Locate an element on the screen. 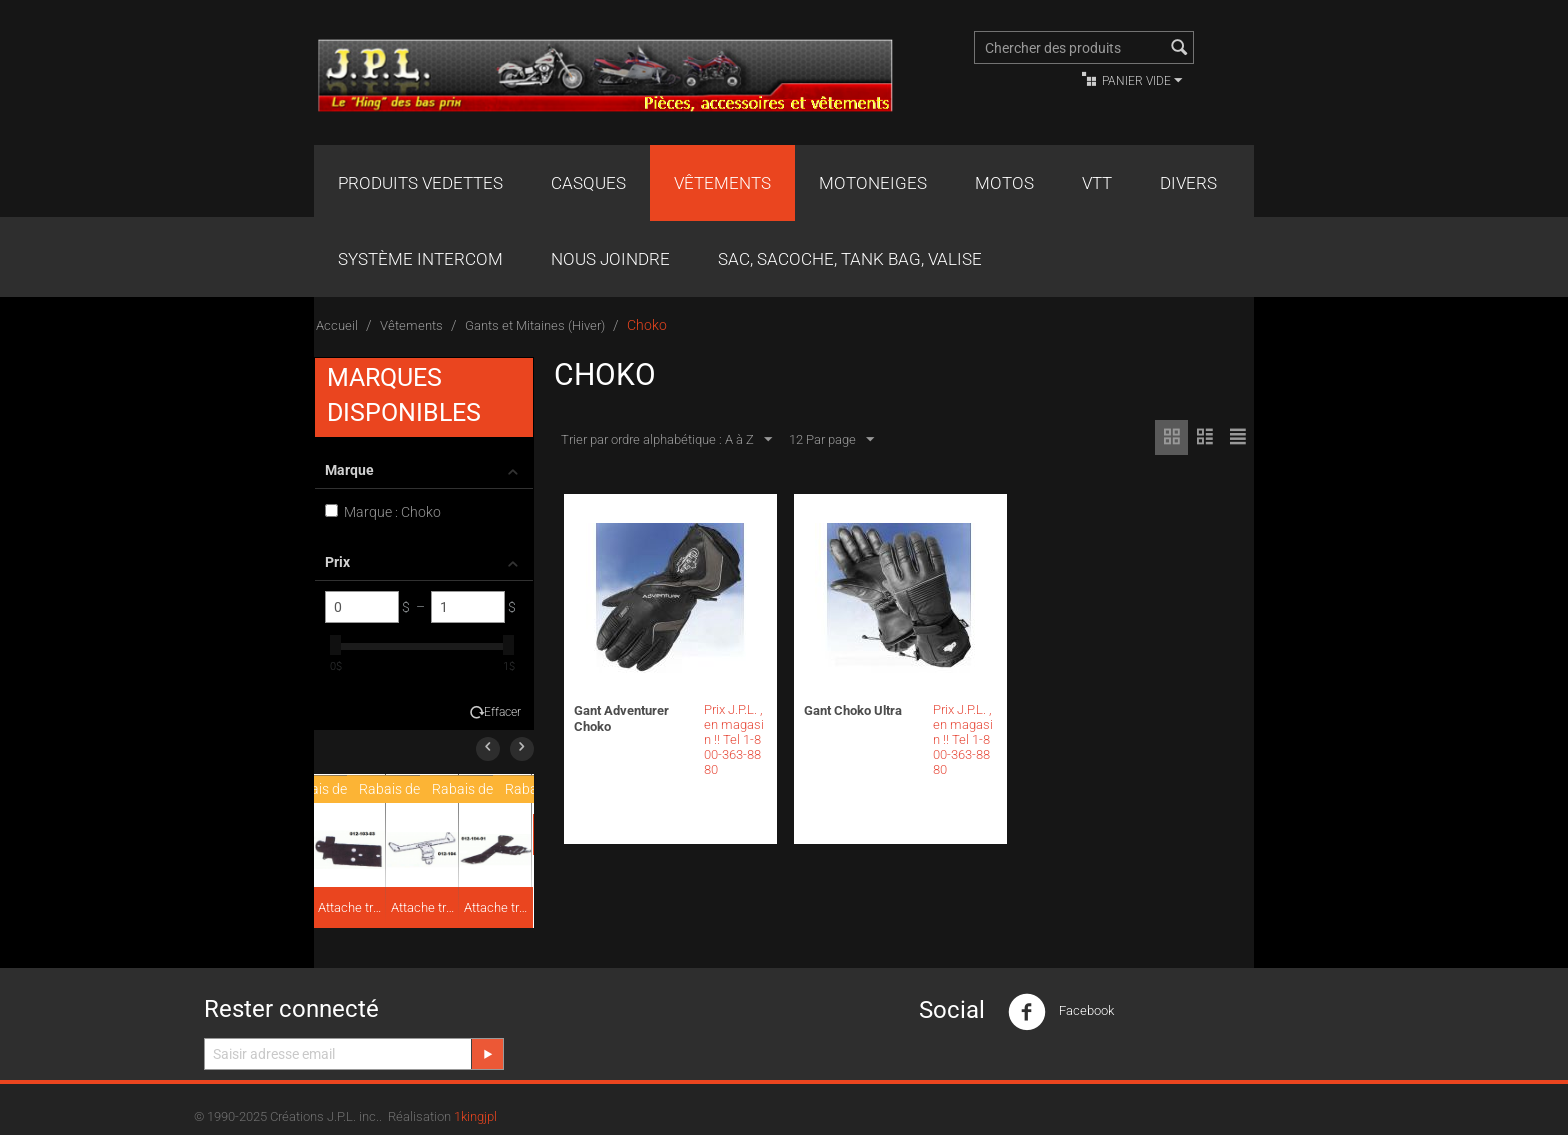 The width and height of the screenshot is (1568, 1135). Sac, Sacoche, Tank bag, valise is located at coordinates (850, 259).